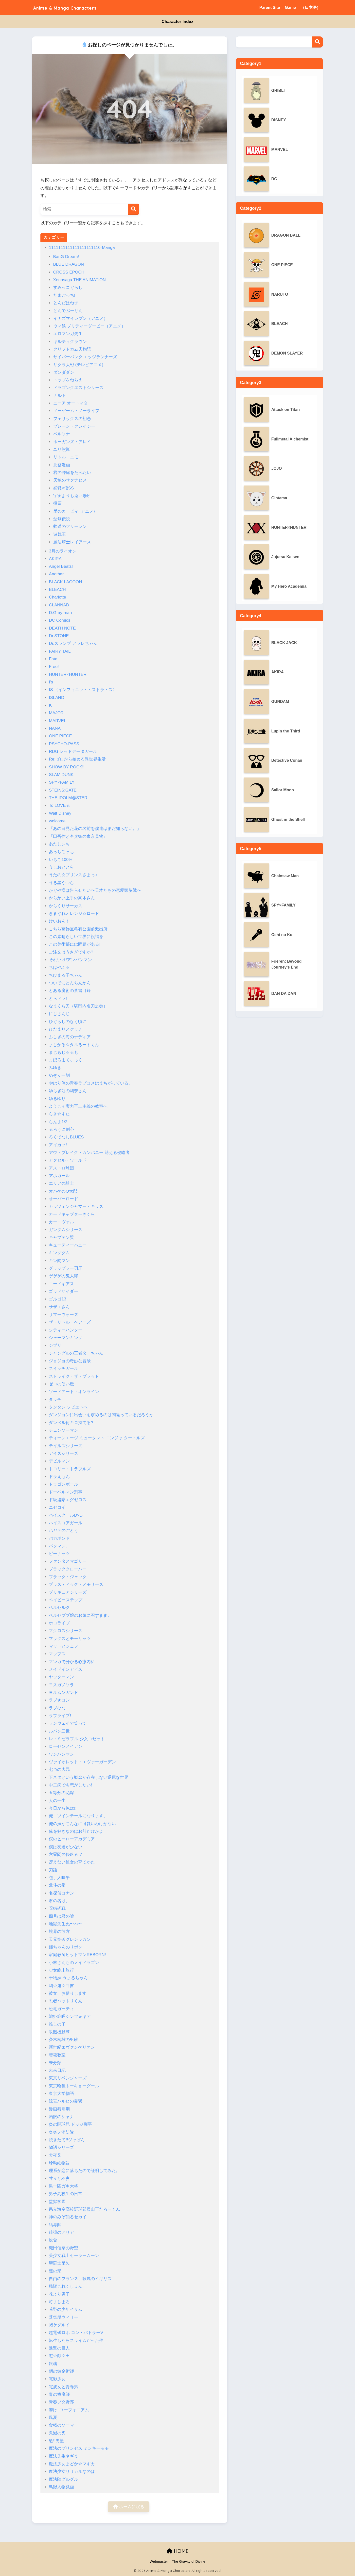 This screenshot has height=2576, width=355. Describe the element at coordinates (59, 805) in the screenshot. I see `To LOVEる` at that location.